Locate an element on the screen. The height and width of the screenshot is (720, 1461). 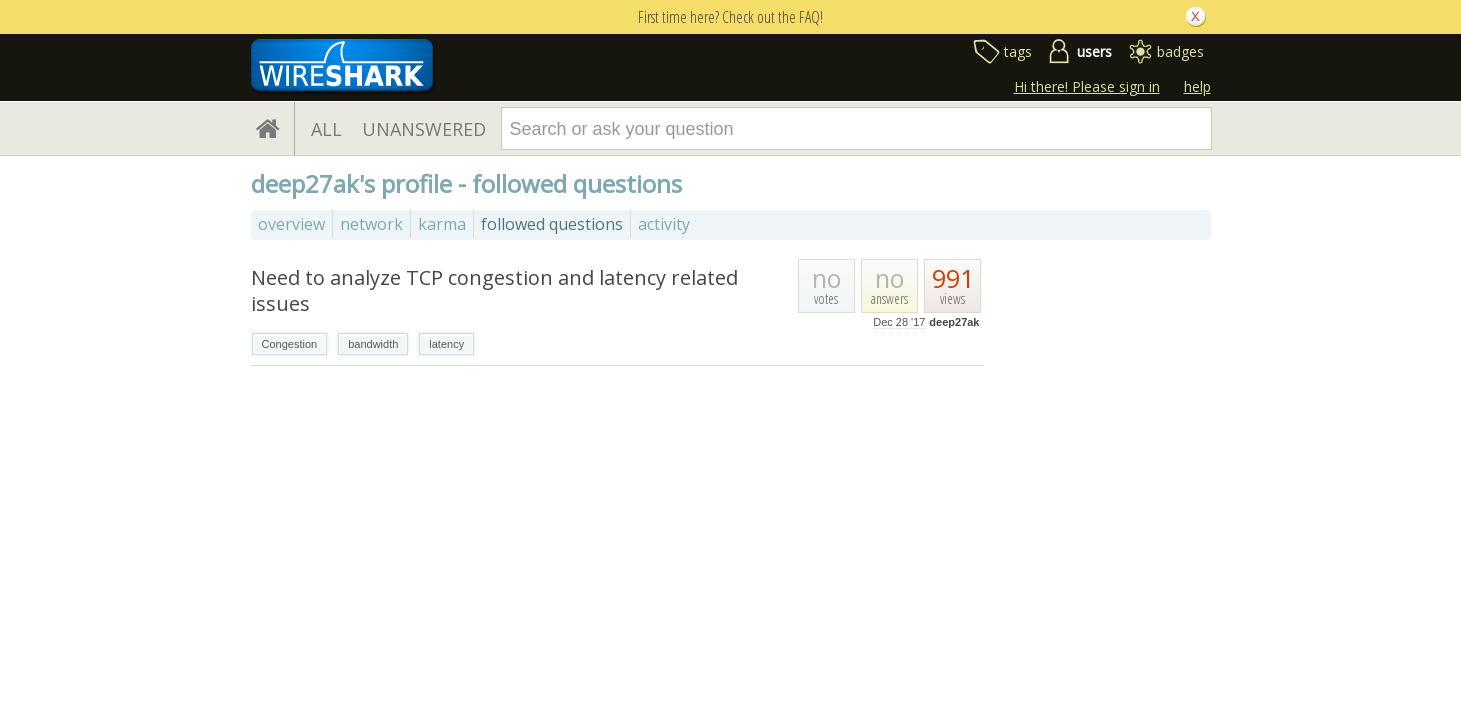
latency is located at coordinates (446, 344).